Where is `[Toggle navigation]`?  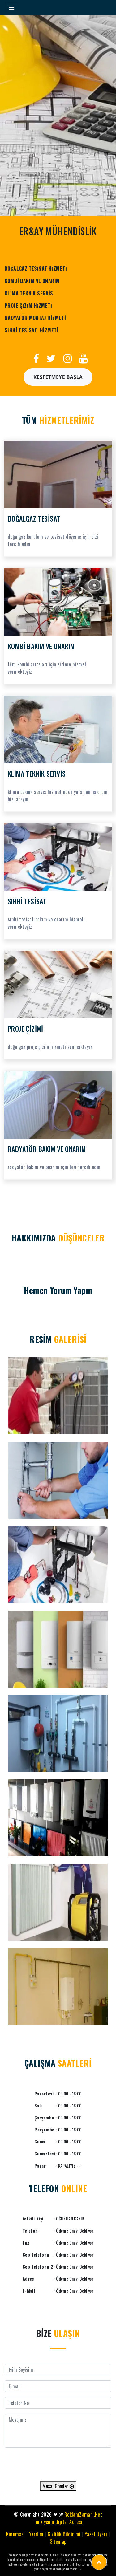
[Toggle navigation] is located at coordinates (11, 7).